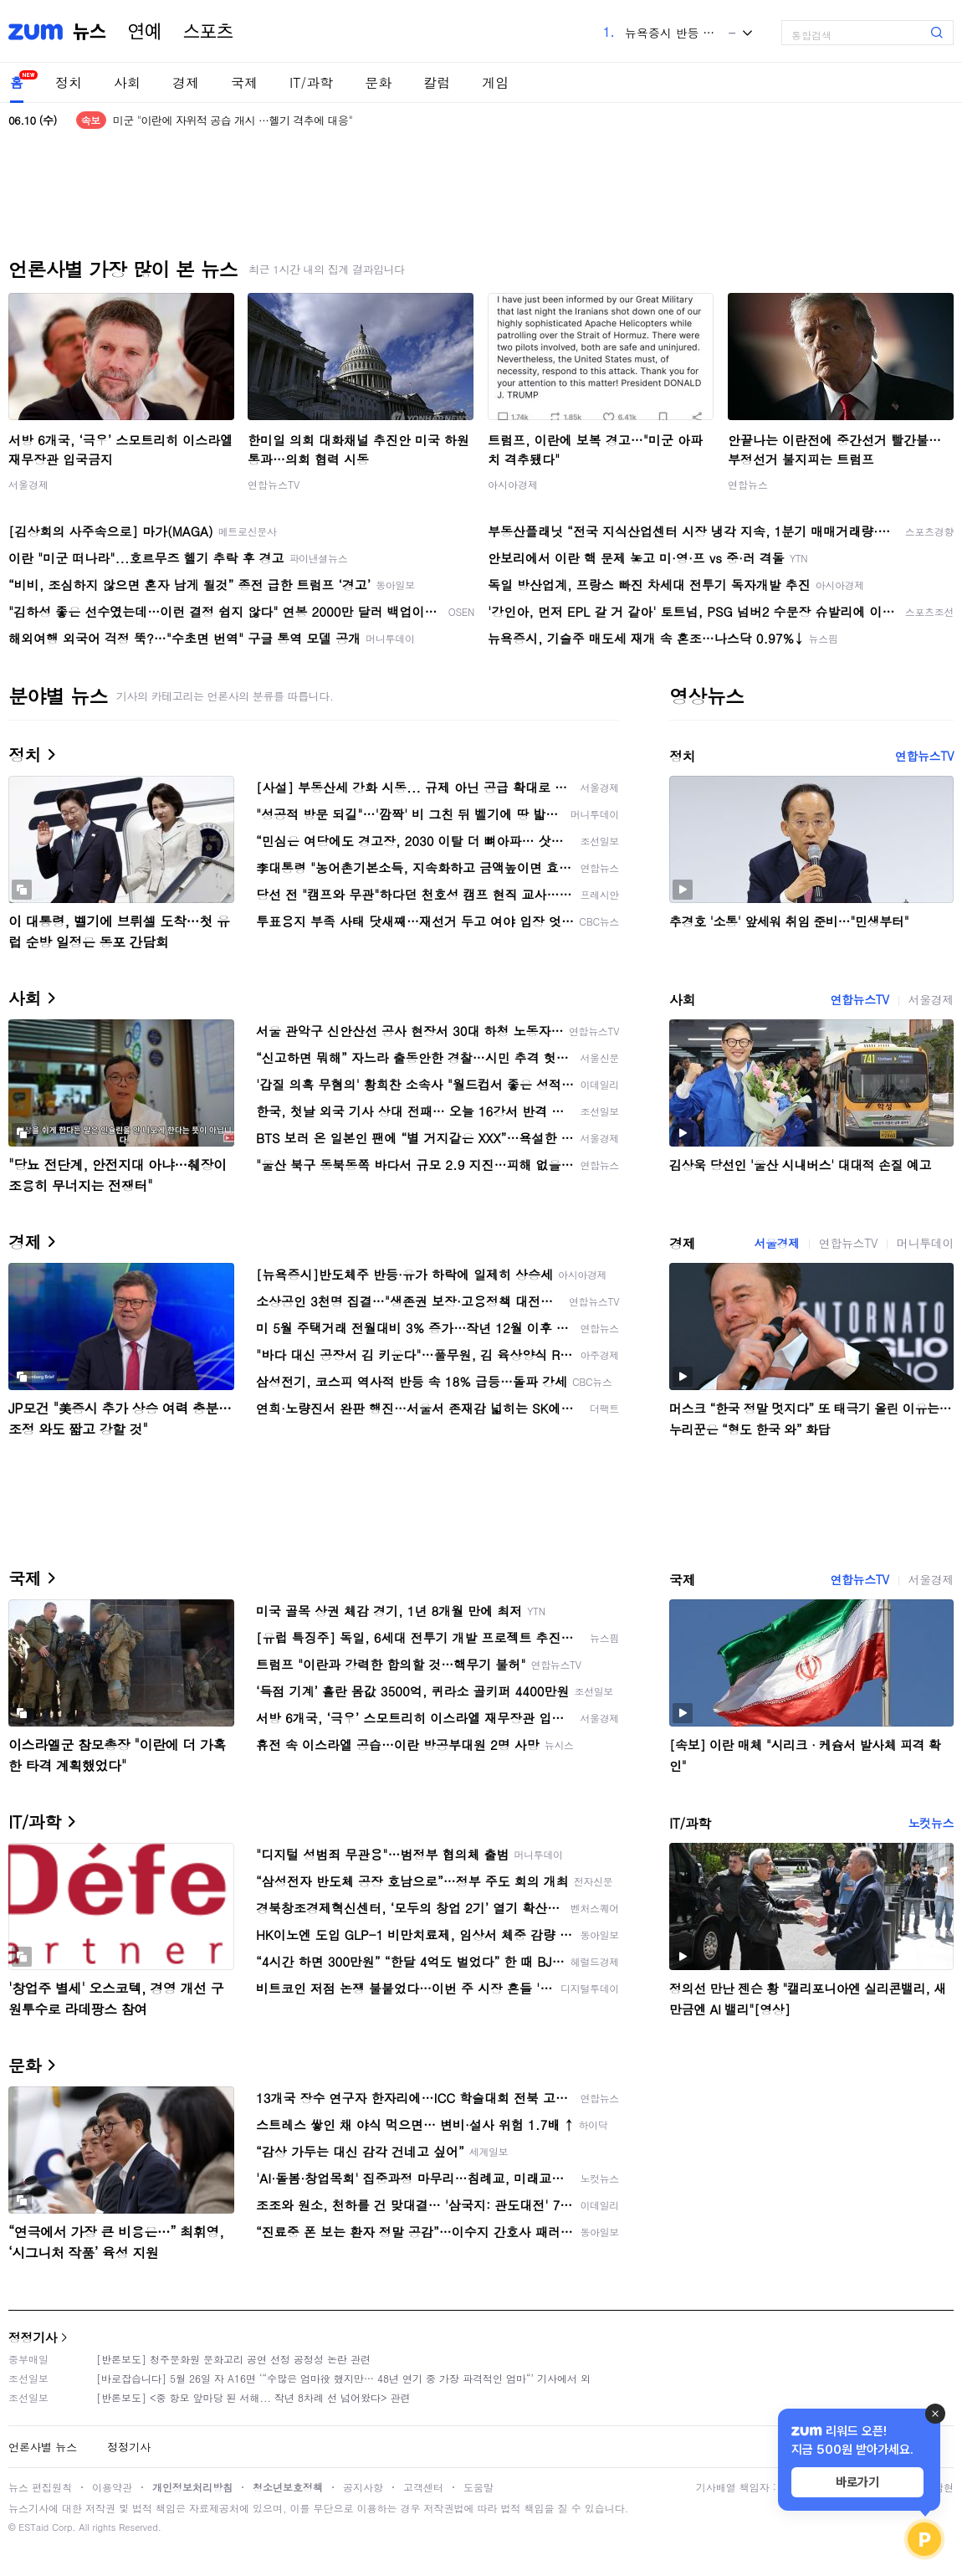  Describe the element at coordinates (513, 484) in the screenshot. I see `아시아경제` at that location.